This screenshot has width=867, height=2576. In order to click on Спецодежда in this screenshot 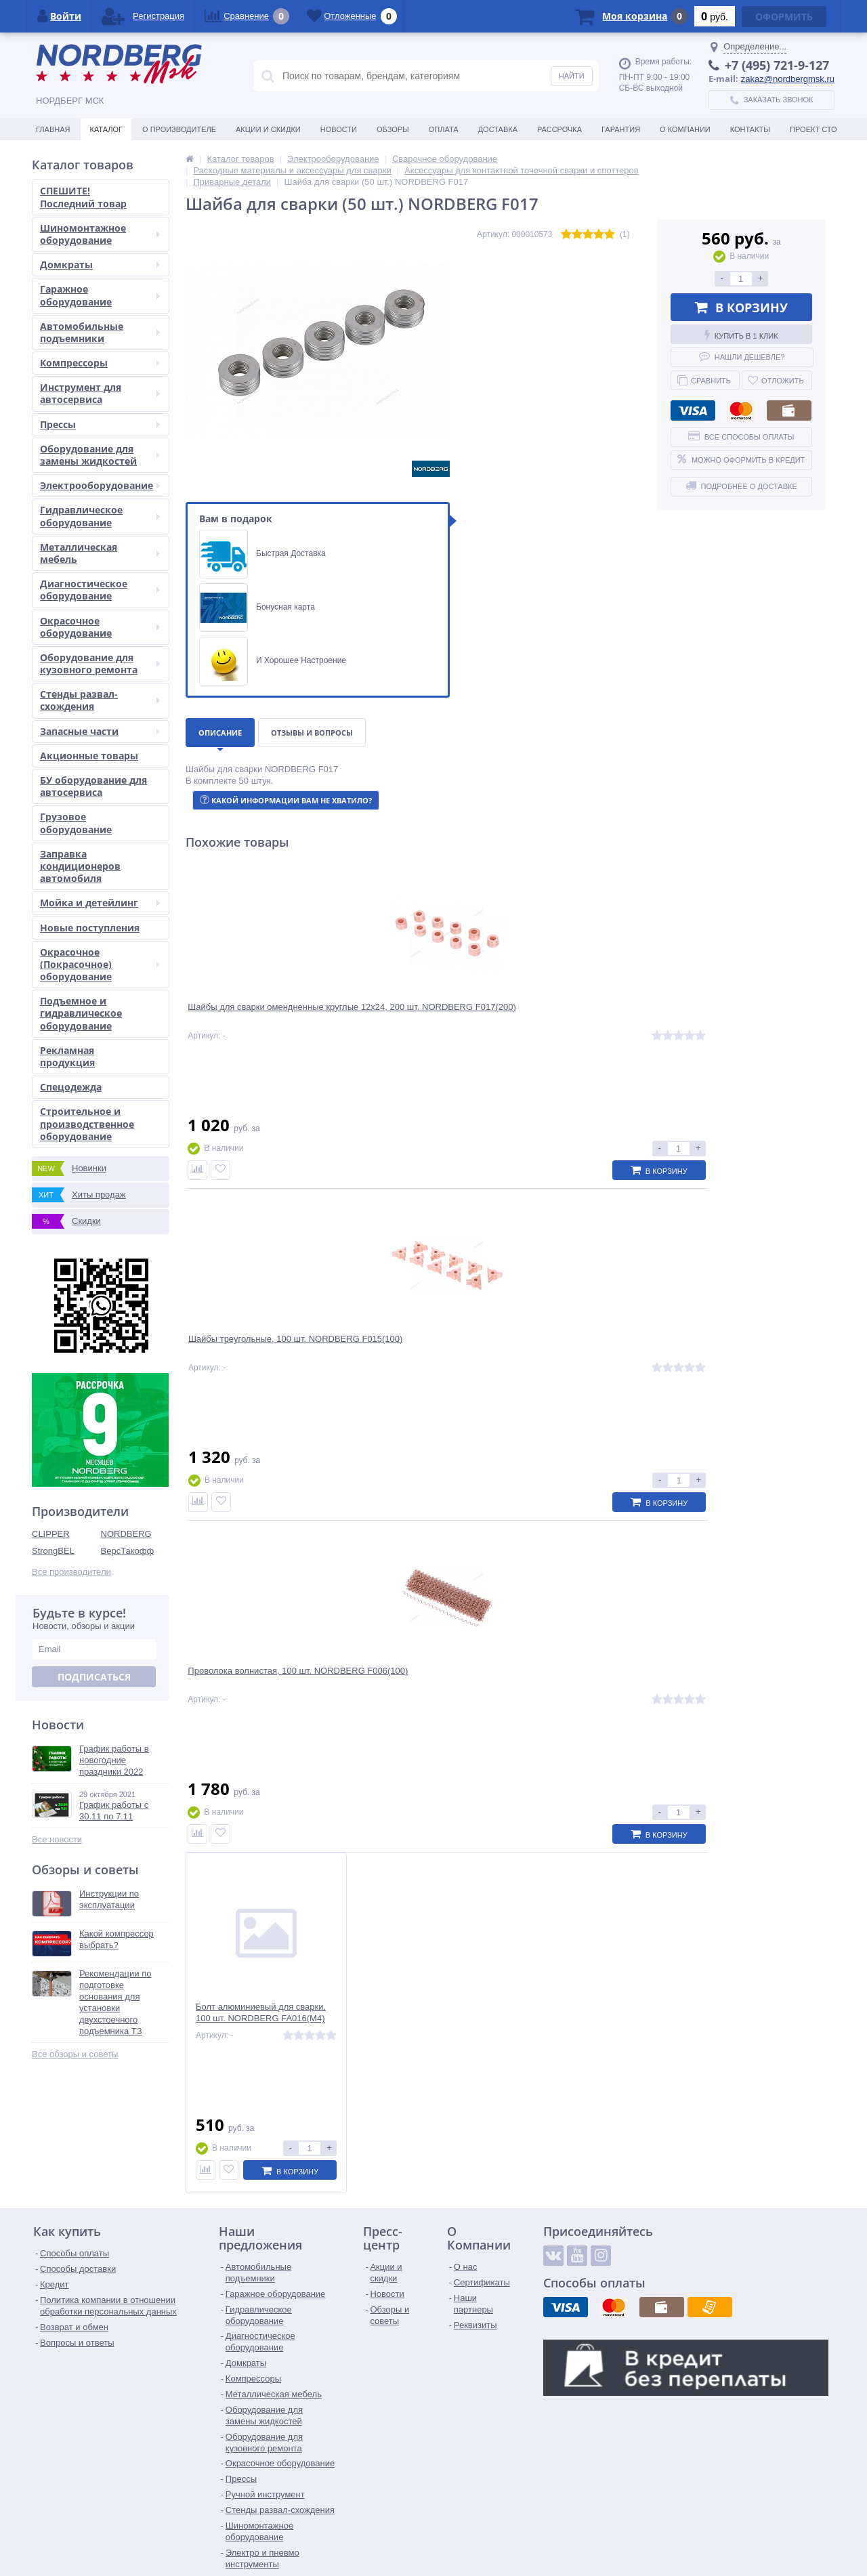, I will do `click(71, 1086)`.